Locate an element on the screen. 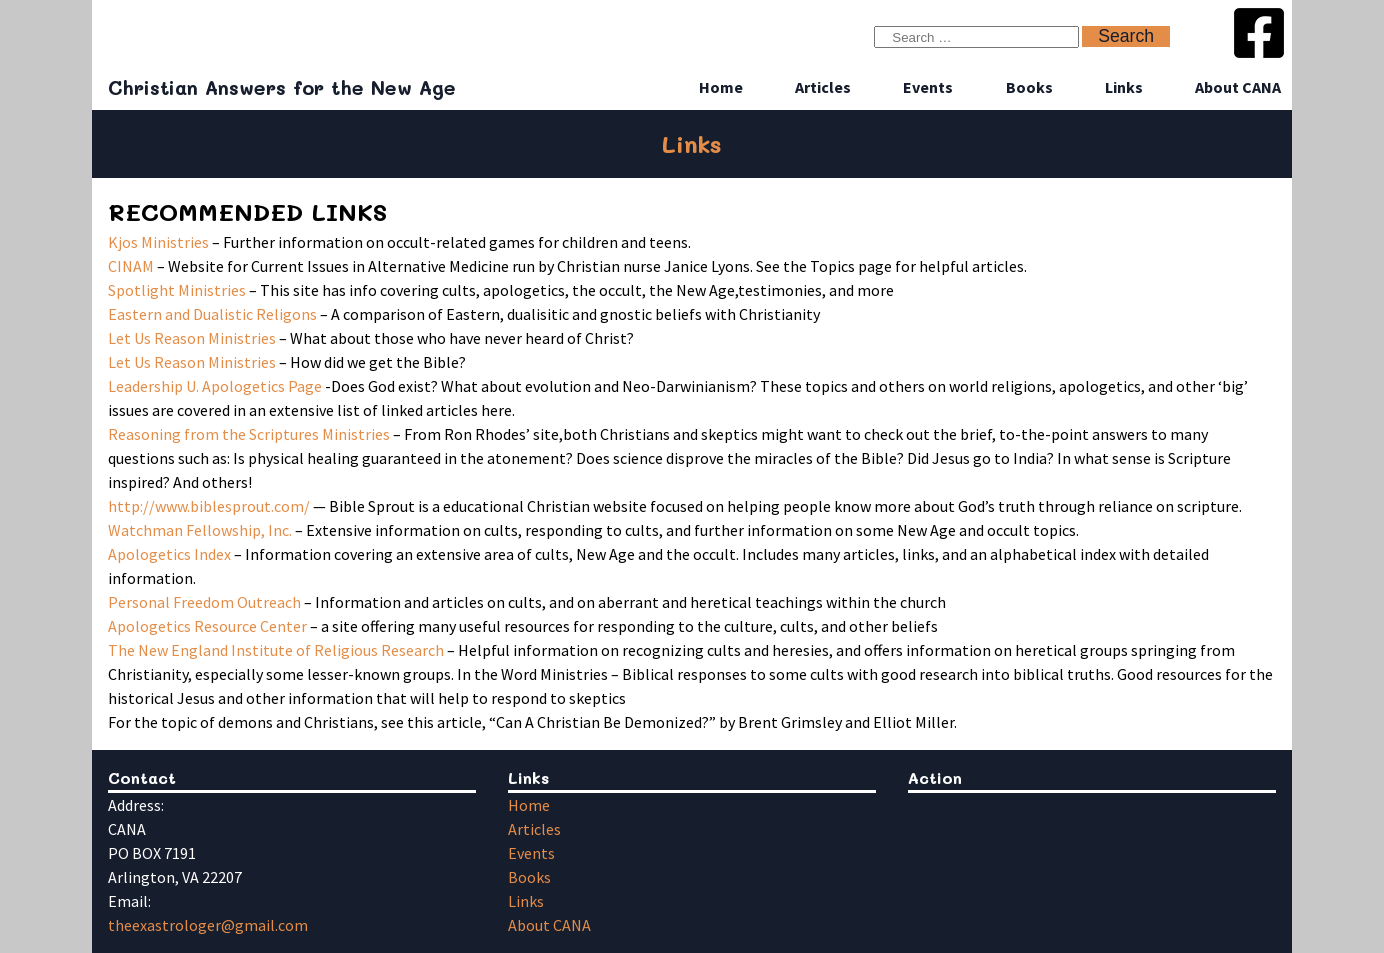  Books is located at coordinates (1029, 87).